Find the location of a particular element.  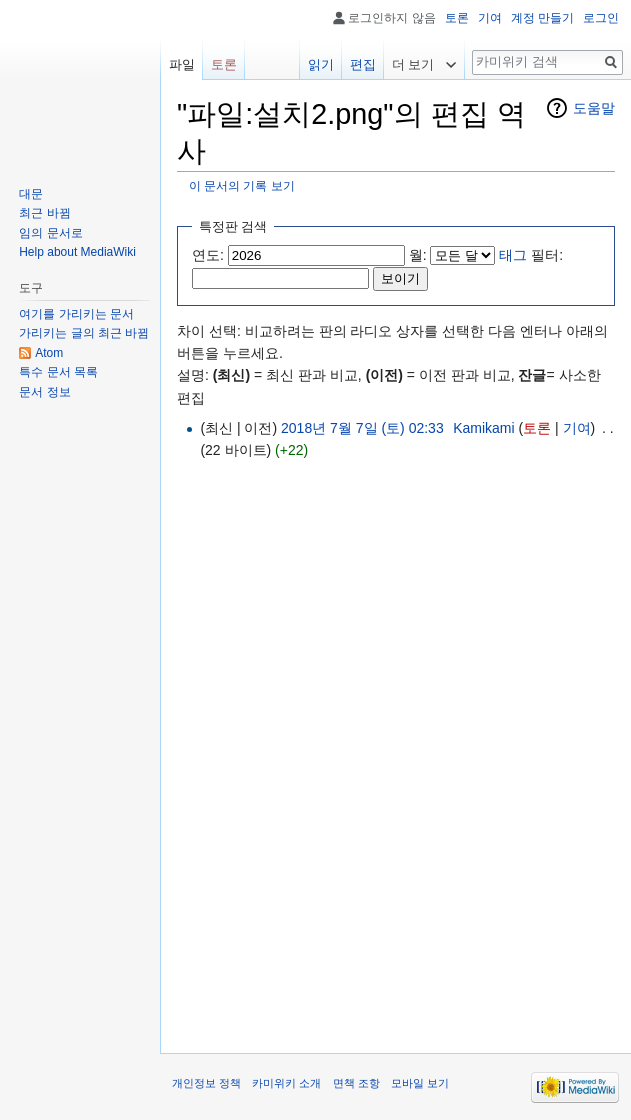

문서 정보 is located at coordinates (44, 392).